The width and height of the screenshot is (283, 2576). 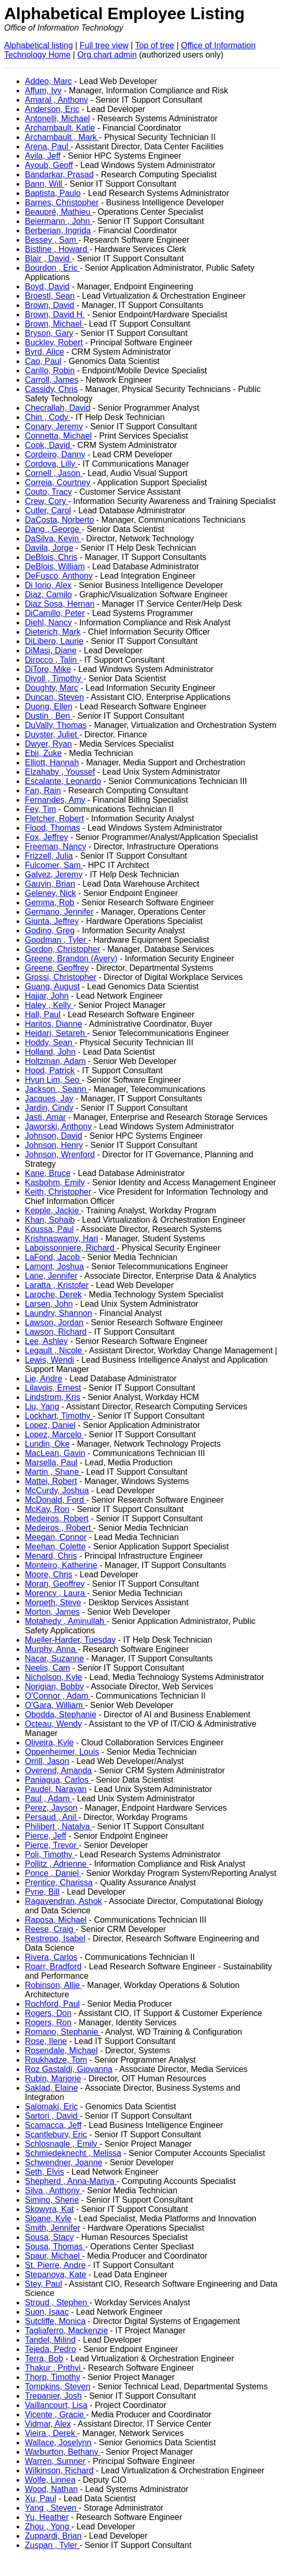 I want to click on Wolfe, Linnea, so click(x=50, y=2479).